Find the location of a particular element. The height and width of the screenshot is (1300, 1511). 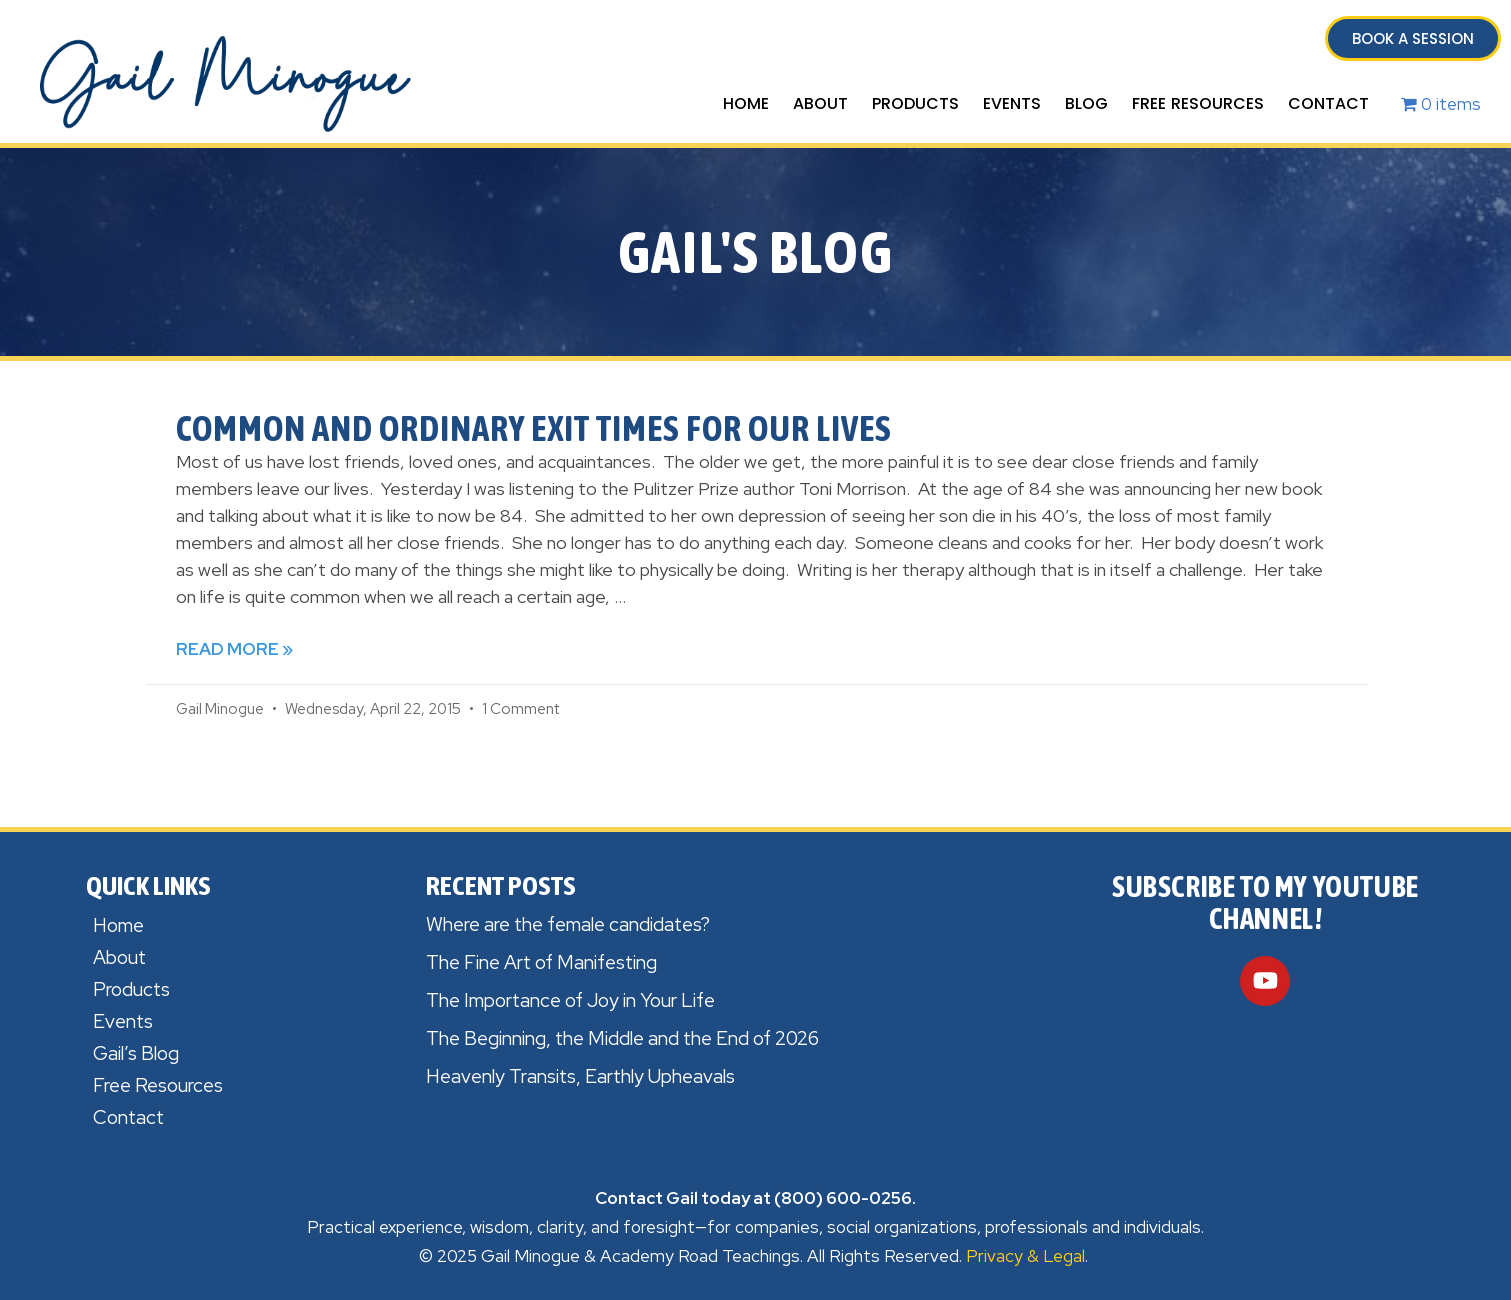

Read More » [Read more about Common and Ordinary Exit times for Our Lives] is located at coordinates (234, 649).